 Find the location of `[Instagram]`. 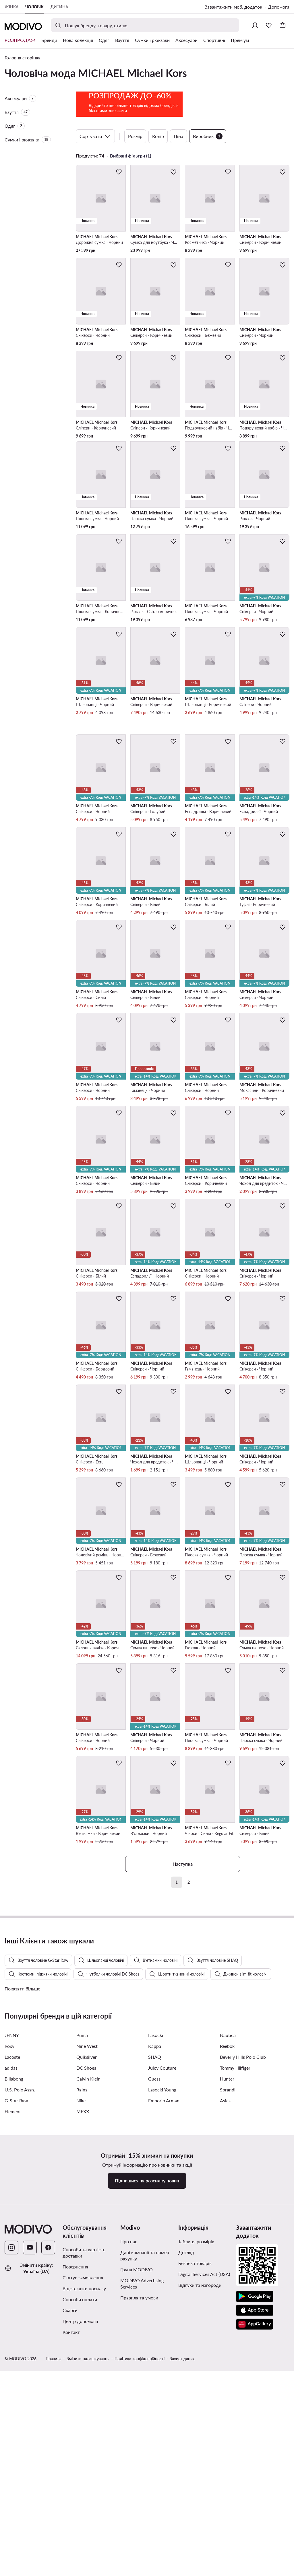

[Instagram] is located at coordinates (11, 2499).